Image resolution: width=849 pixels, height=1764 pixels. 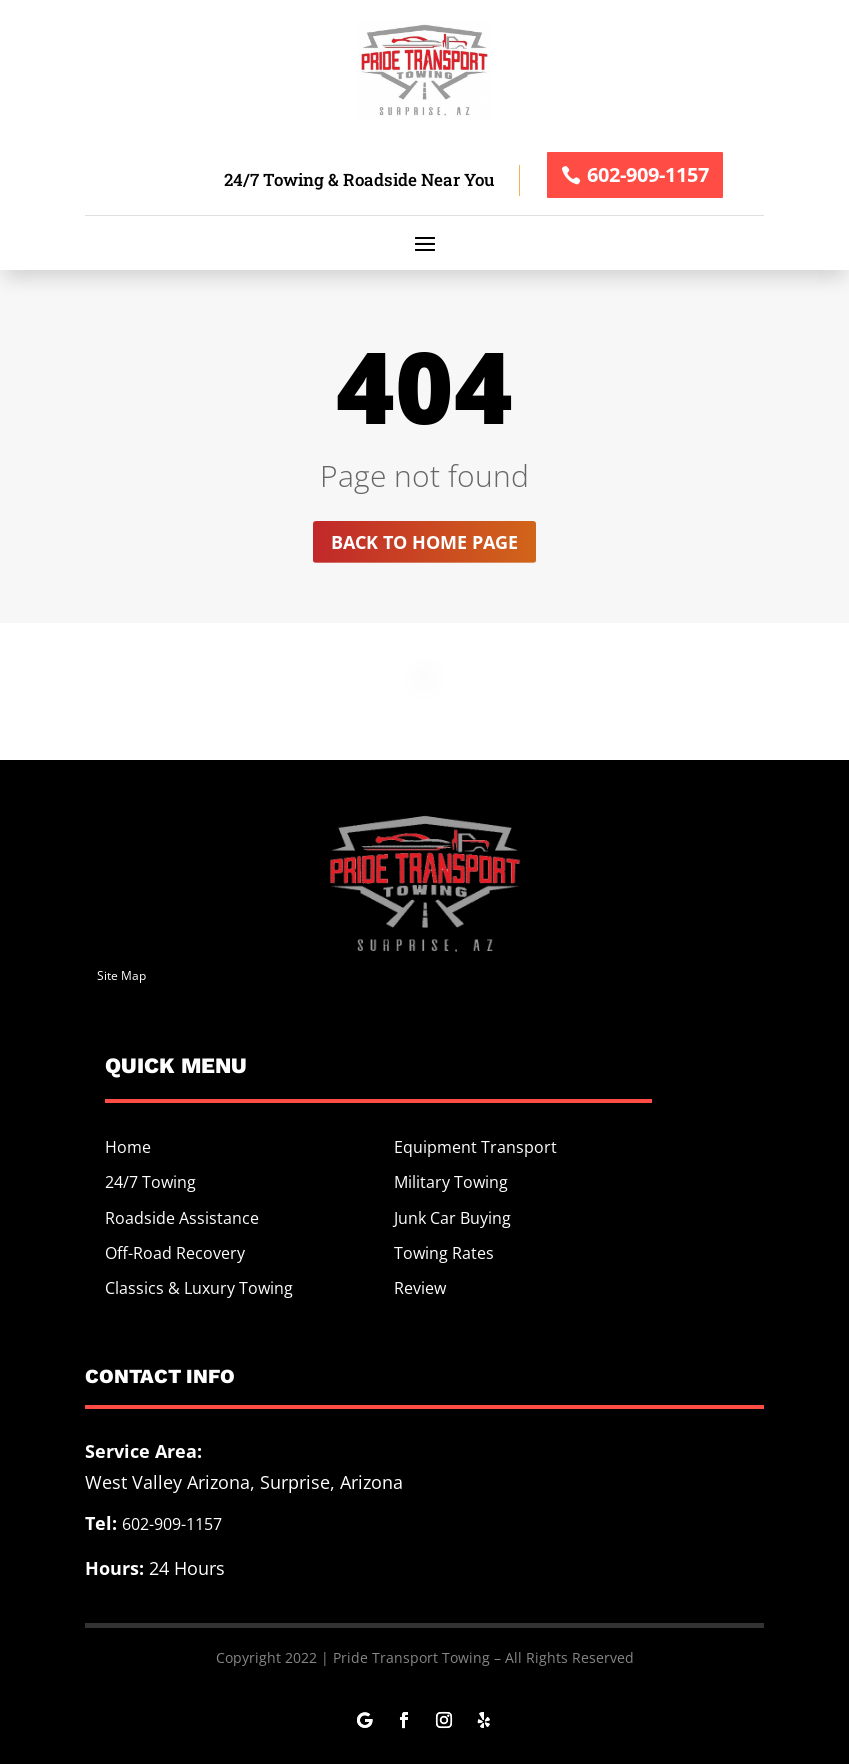 What do you see at coordinates (451, 1182) in the screenshot?
I see `Military Towing` at bounding box center [451, 1182].